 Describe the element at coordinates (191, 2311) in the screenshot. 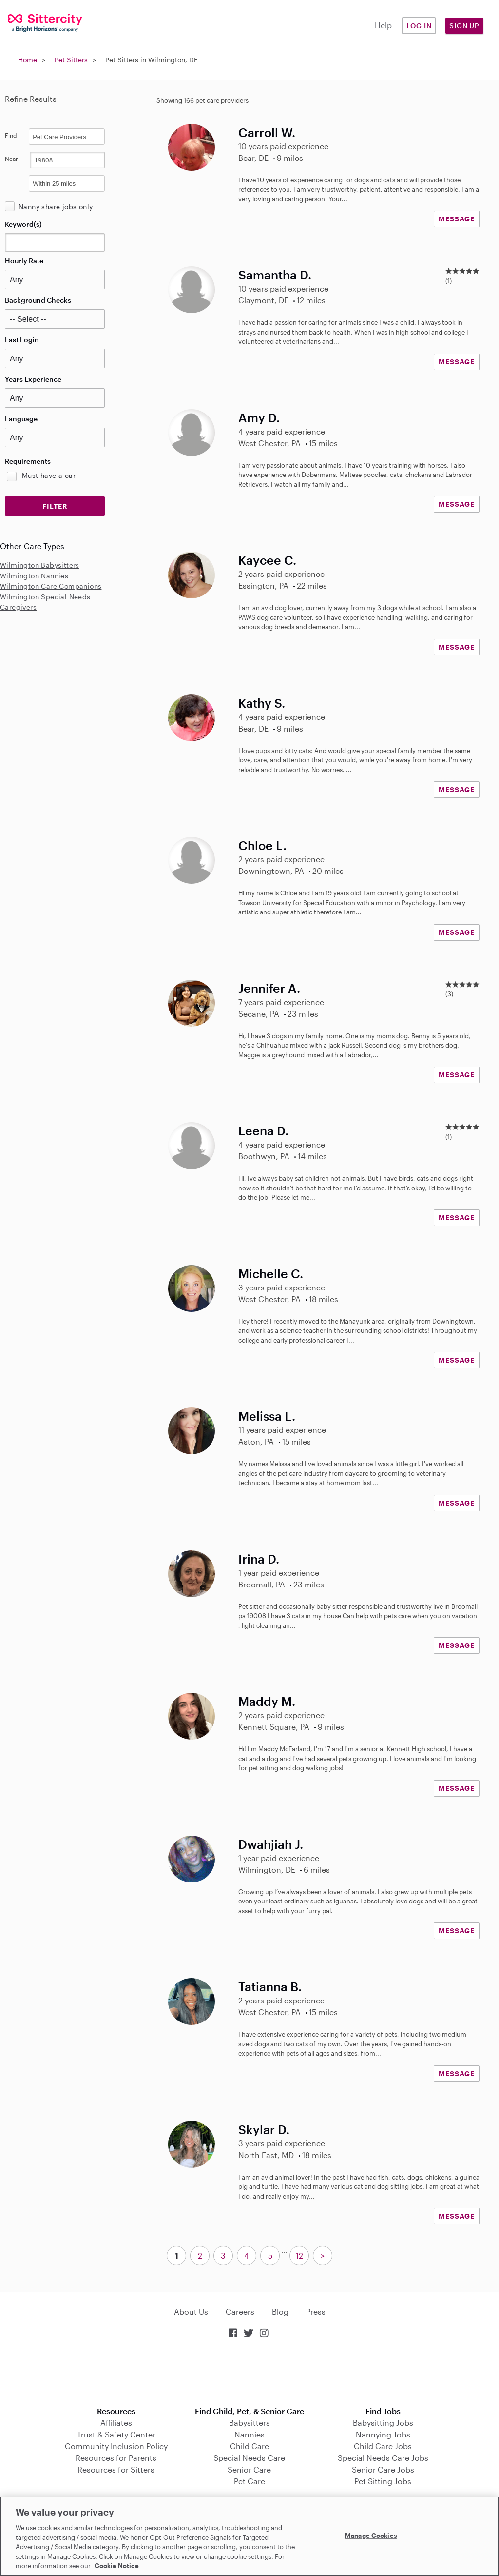

I see `About Us` at that location.